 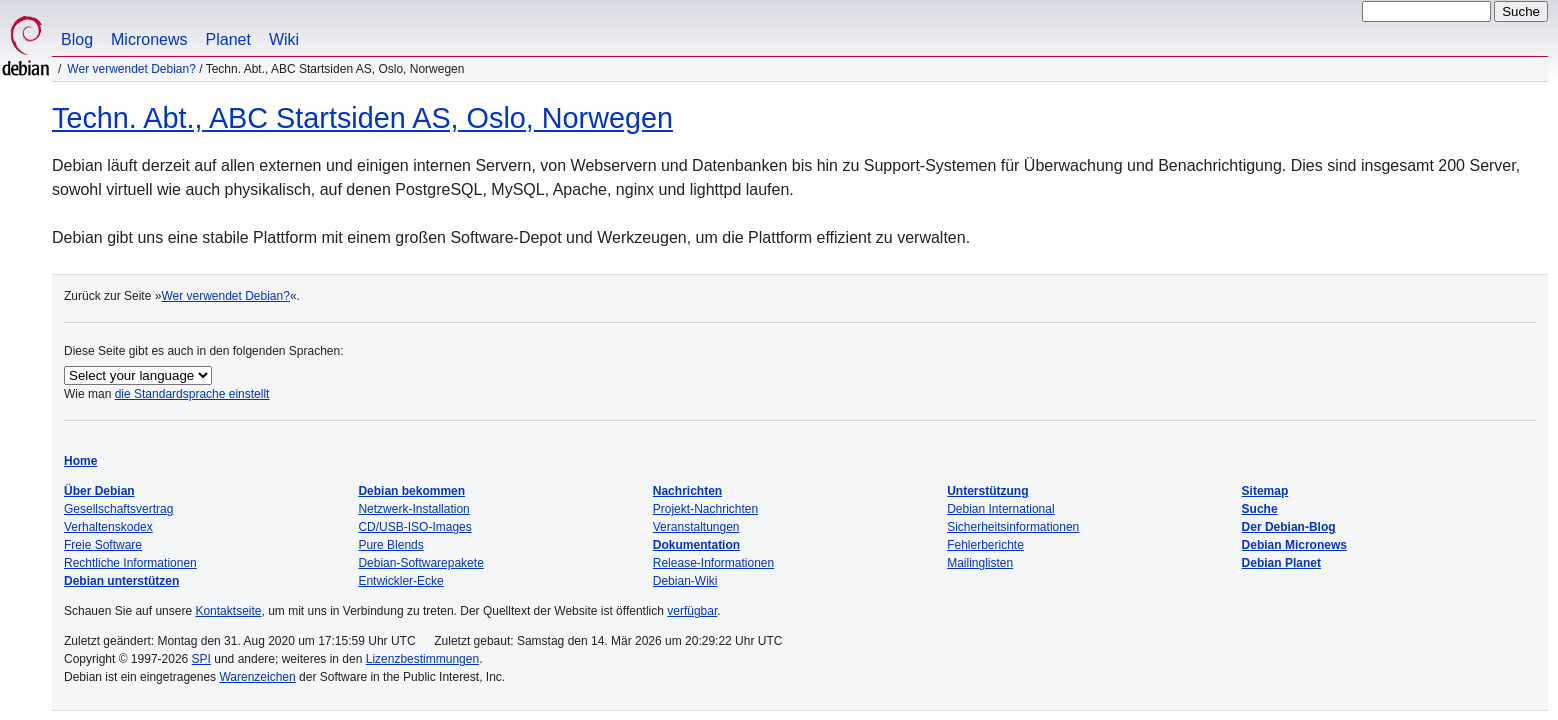 I want to click on Nachrichten, so click(x=687, y=491).